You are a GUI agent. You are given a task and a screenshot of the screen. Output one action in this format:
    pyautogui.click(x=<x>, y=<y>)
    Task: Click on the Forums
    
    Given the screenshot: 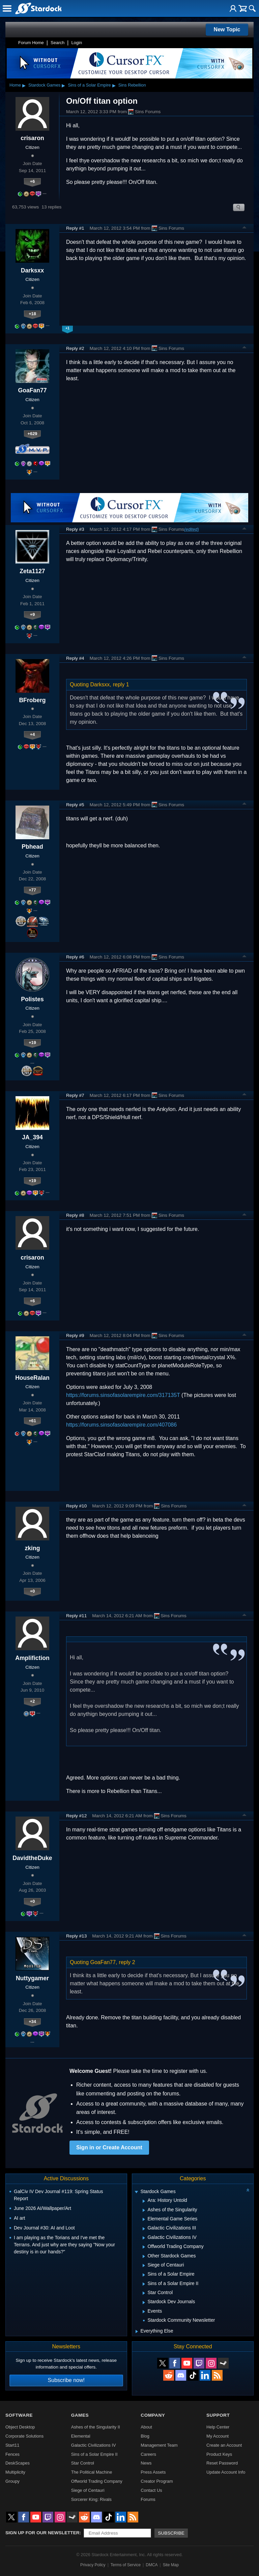 What is the action you would take?
    pyautogui.click(x=148, y=2499)
    